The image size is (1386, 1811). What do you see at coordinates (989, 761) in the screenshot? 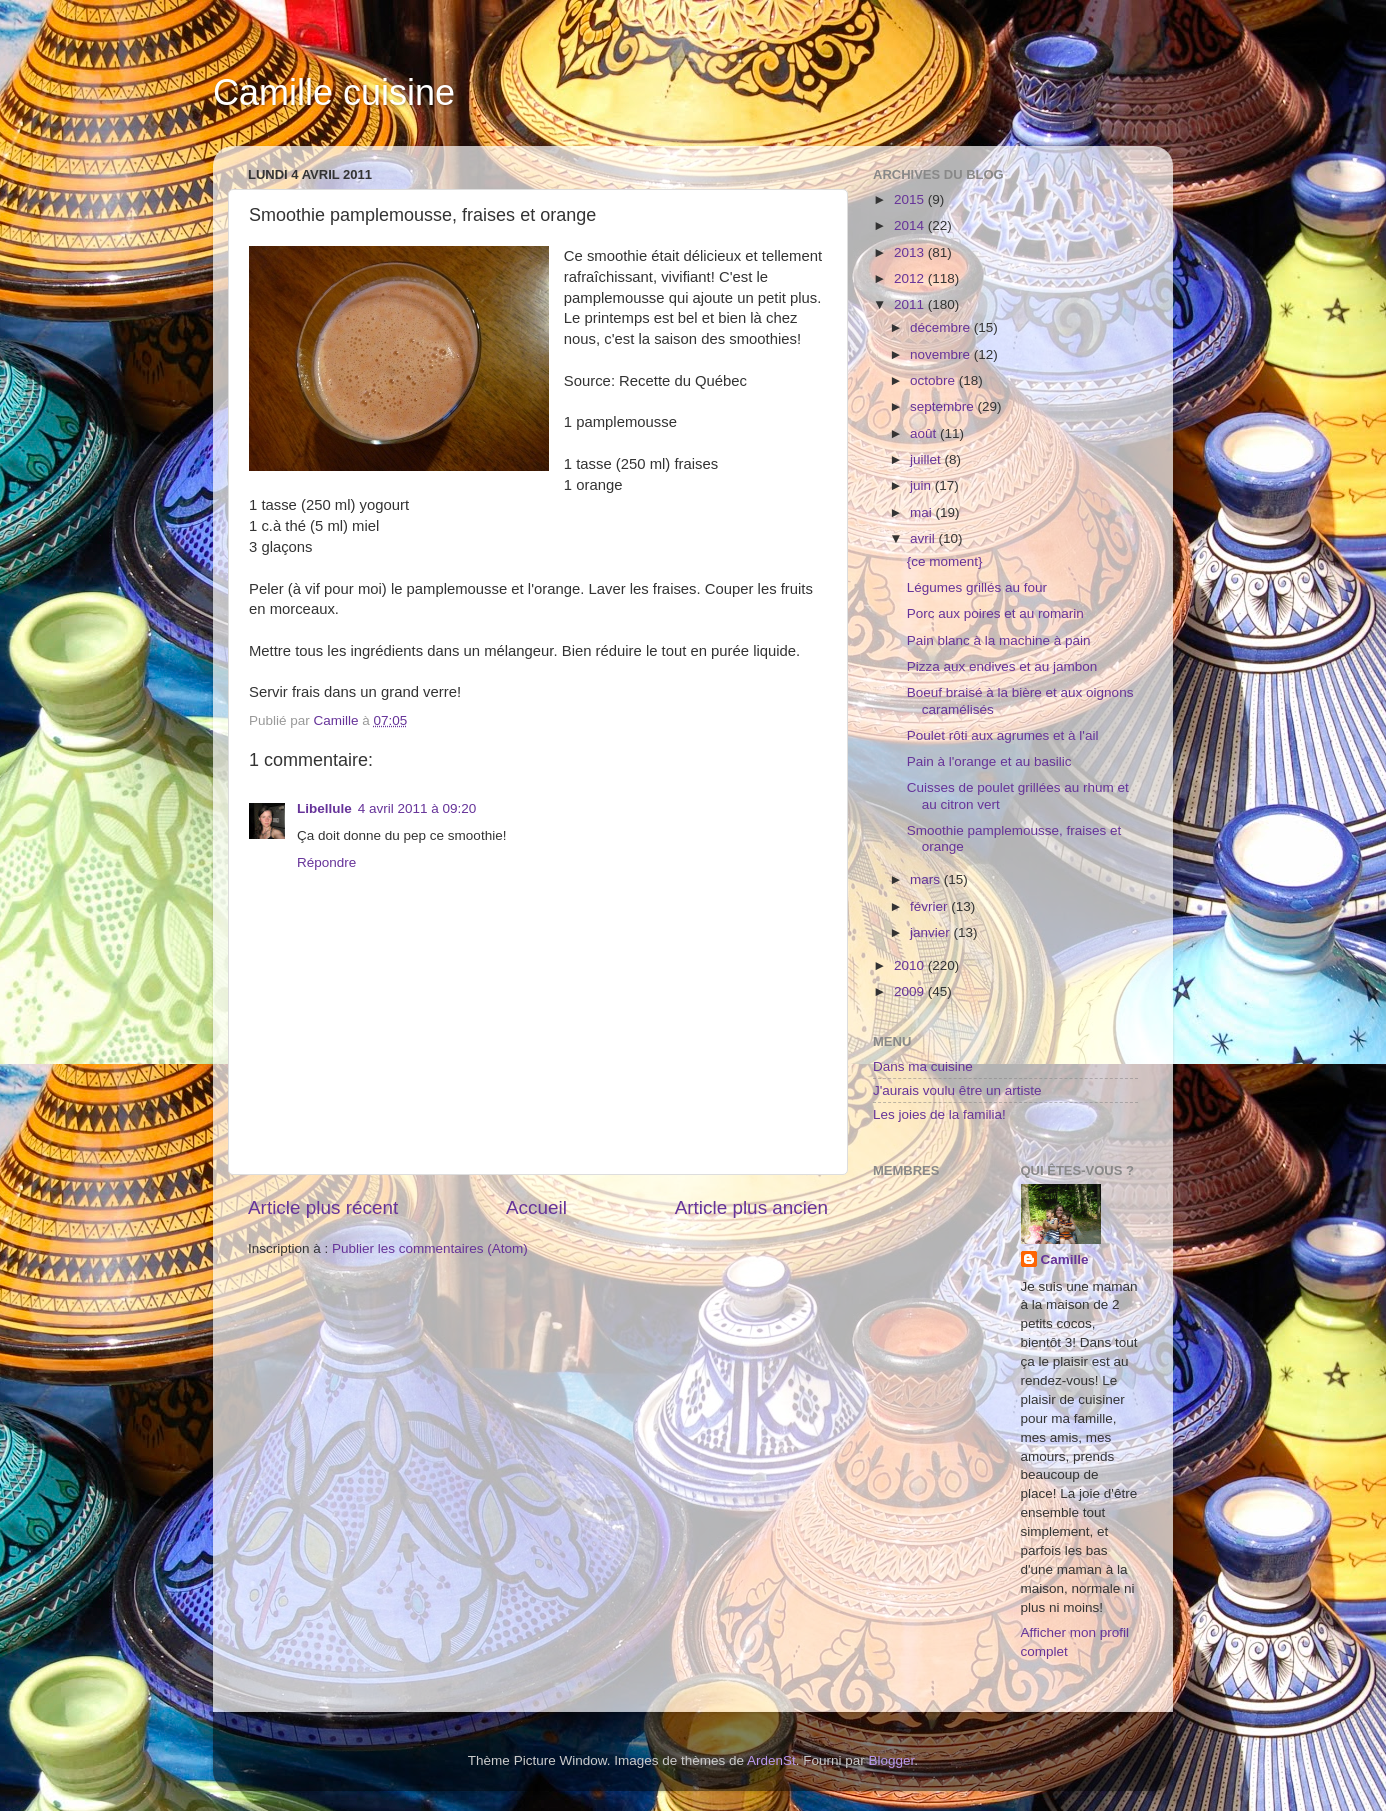
I see `Pain à l'orange et au basilic` at bounding box center [989, 761].